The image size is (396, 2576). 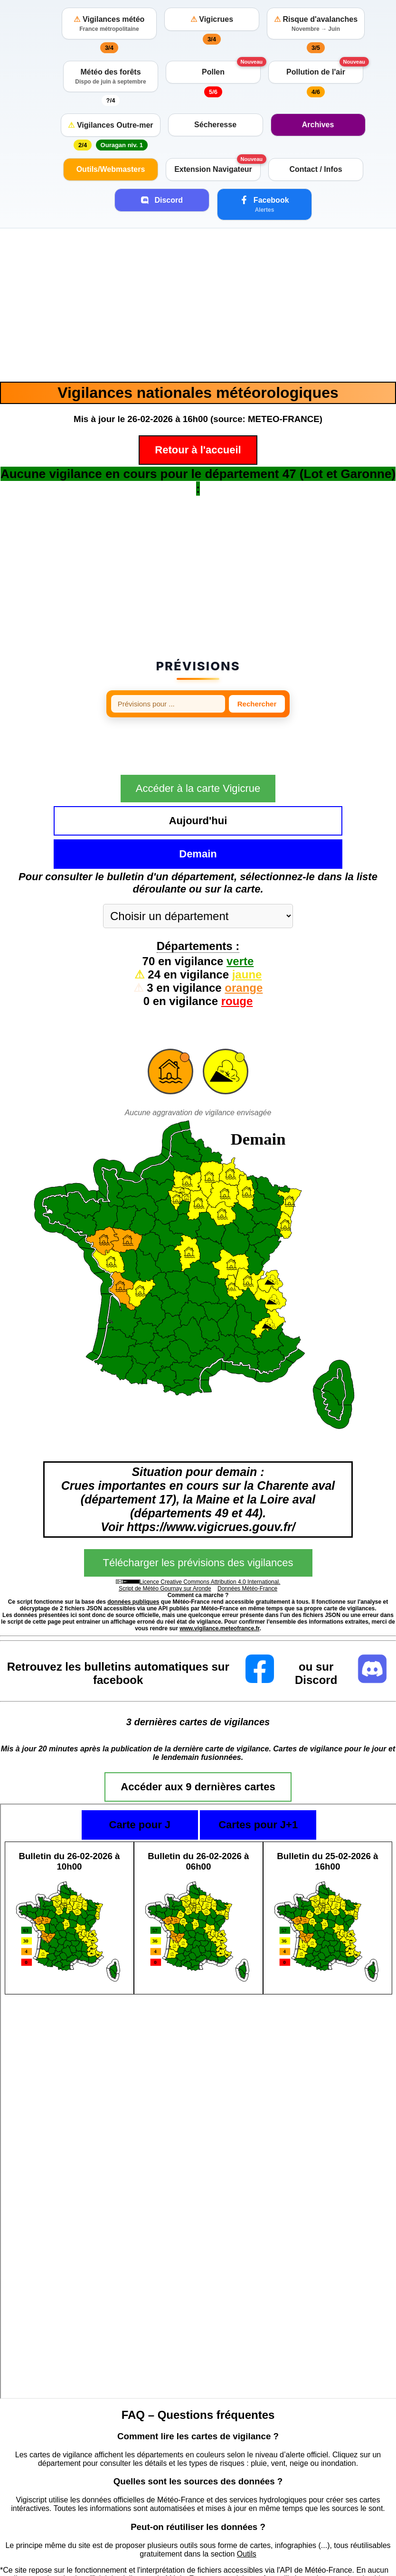 What do you see at coordinates (259, 803) in the screenshot?
I see `Demain` at bounding box center [259, 803].